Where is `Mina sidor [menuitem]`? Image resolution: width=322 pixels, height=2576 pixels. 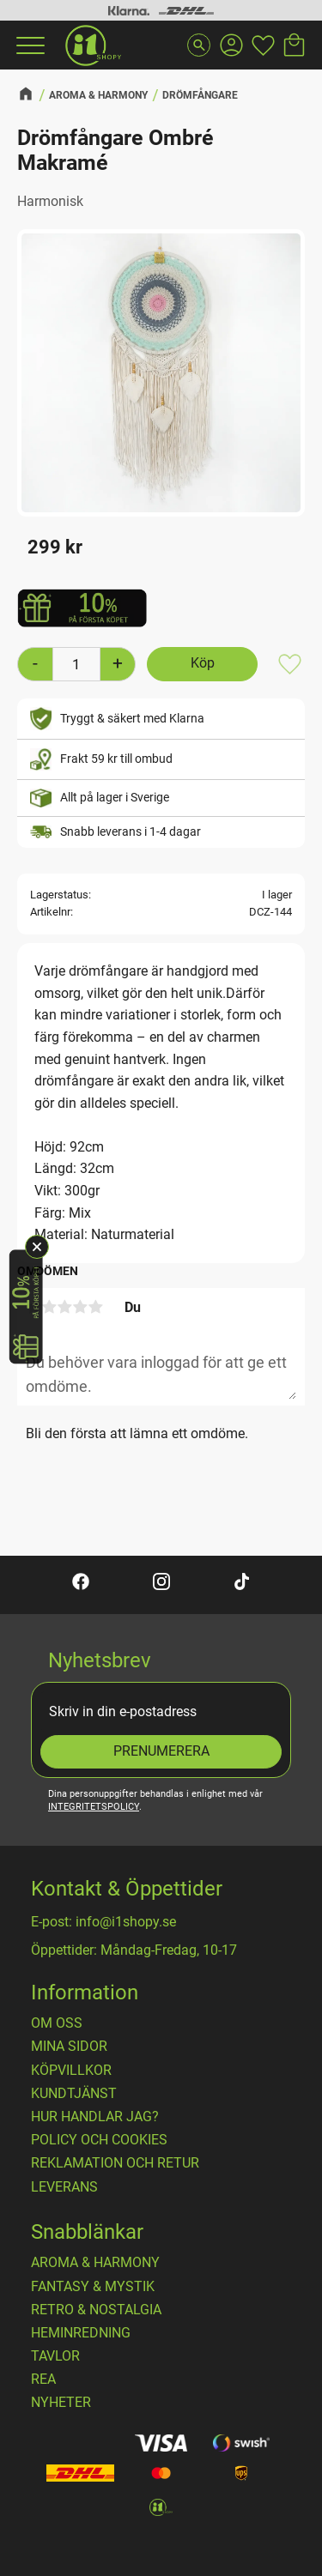
Mina sidor [menuitem] is located at coordinates (69, 2046).